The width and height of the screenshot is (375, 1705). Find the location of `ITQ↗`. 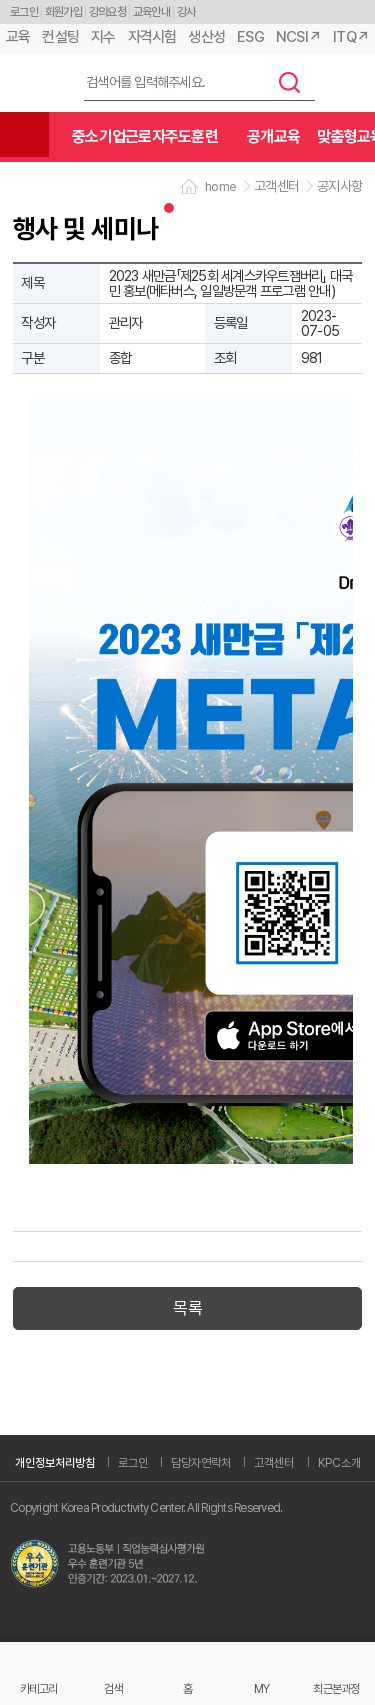

ITQ↗ is located at coordinates (351, 37).